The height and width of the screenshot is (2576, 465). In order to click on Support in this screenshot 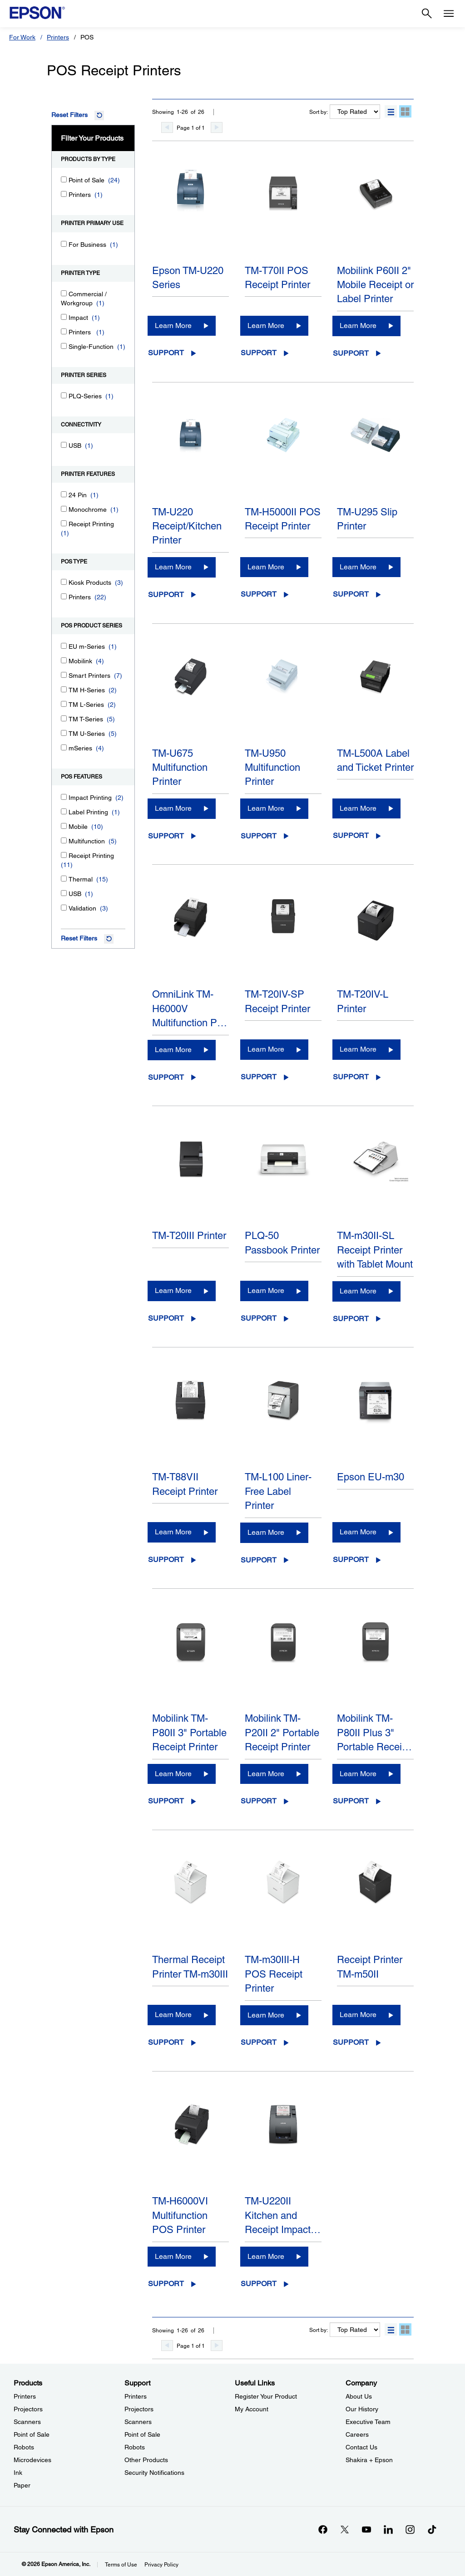, I will do `click(166, 352)`.